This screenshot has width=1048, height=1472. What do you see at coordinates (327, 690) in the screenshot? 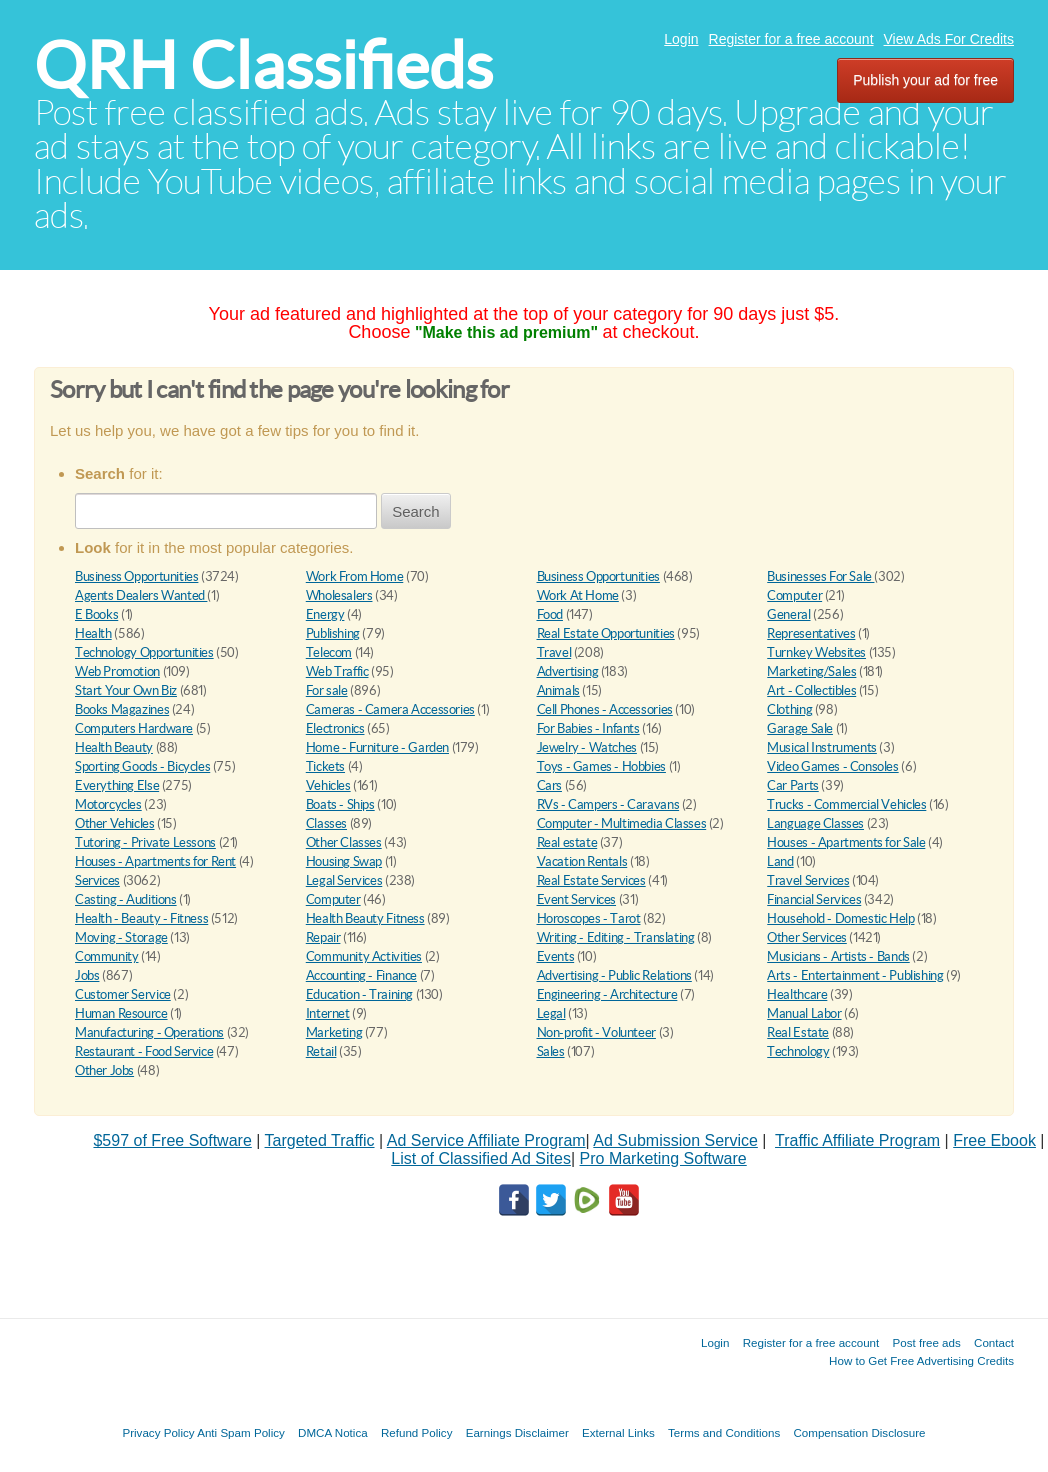
I see `For sale` at bounding box center [327, 690].